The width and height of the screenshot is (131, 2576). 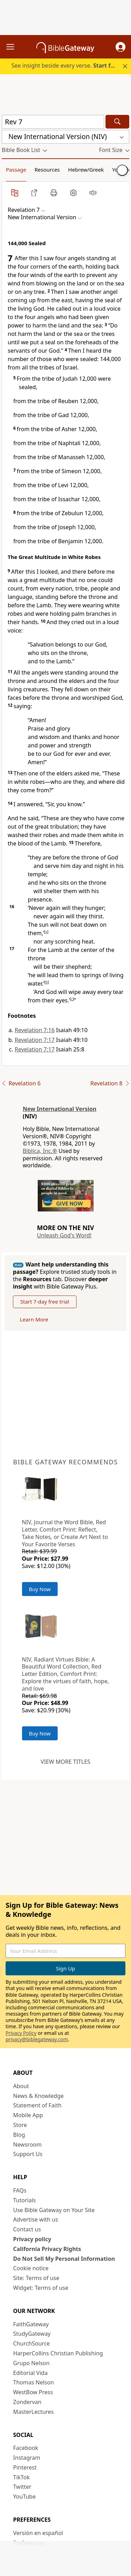 What do you see at coordinates (40, 2288) in the screenshot?
I see `Widget: Terms of use` at bounding box center [40, 2288].